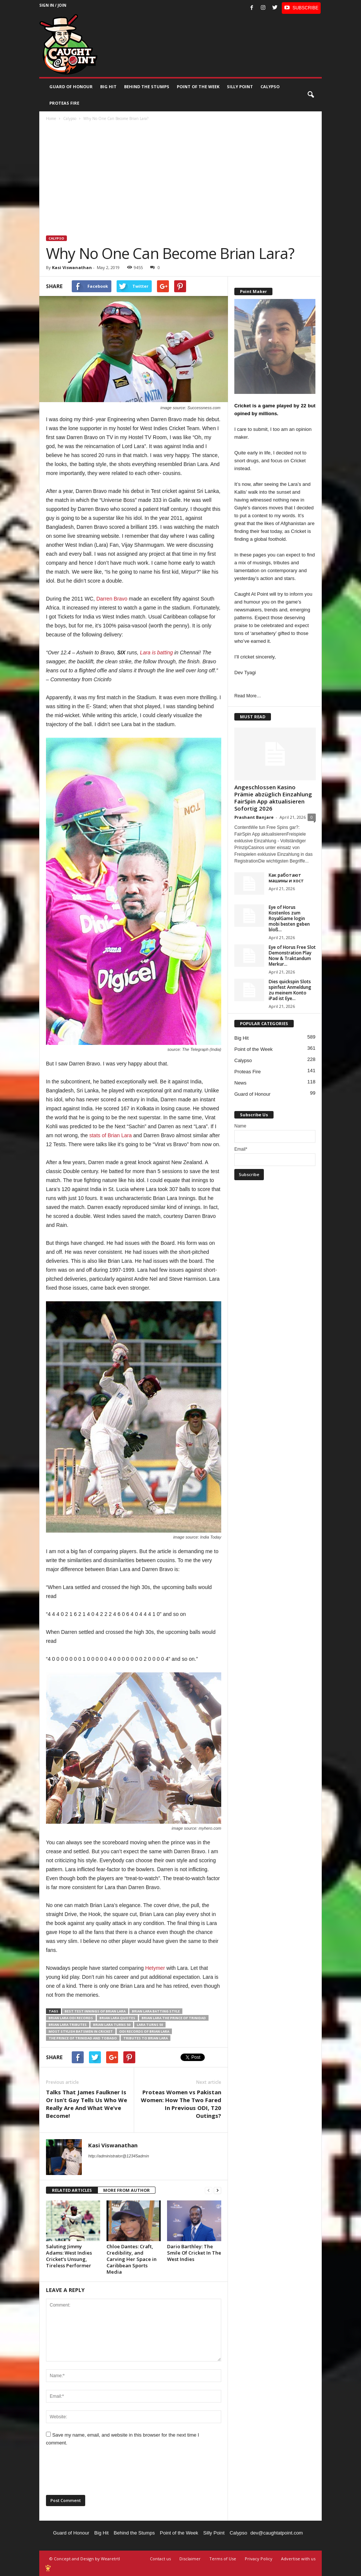 This screenshot has height=2576, width=361. Describe the element at coordinates (84, 2558) in the screenshot. I see `© Concept and Design by Wearetrtl` at that location.